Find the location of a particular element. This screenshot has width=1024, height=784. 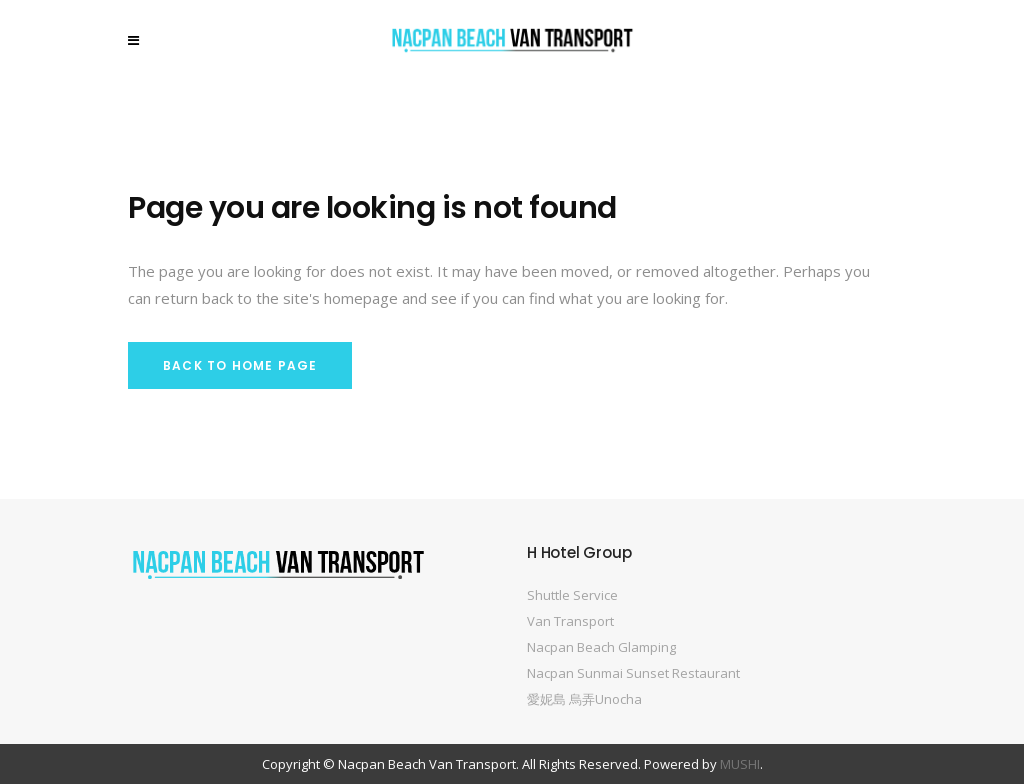

愛妮島 烏弄Unocha is located at coordinates (584, 699).